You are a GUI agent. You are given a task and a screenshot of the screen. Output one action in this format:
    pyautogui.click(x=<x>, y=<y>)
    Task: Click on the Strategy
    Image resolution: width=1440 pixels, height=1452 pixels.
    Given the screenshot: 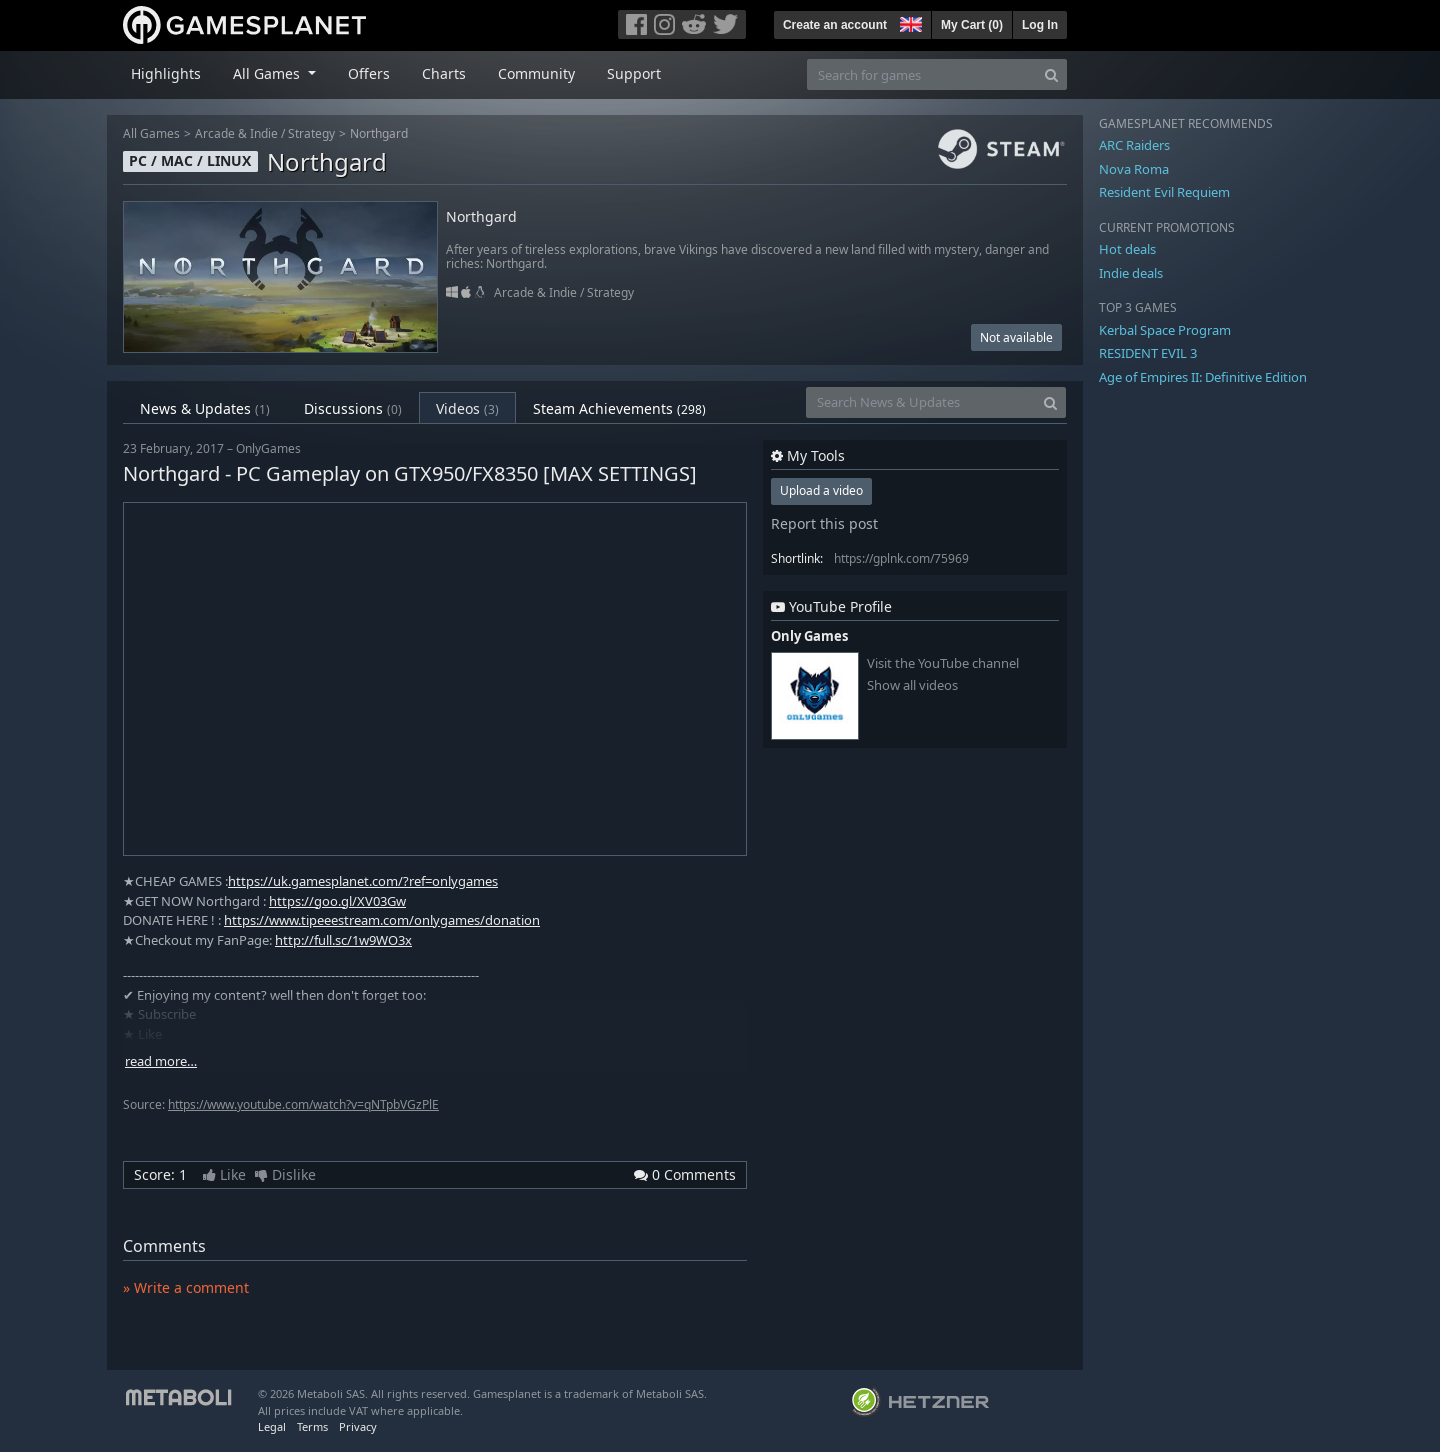 What is the action you would take?
    pyautogui.click(x=311, y=133)
    